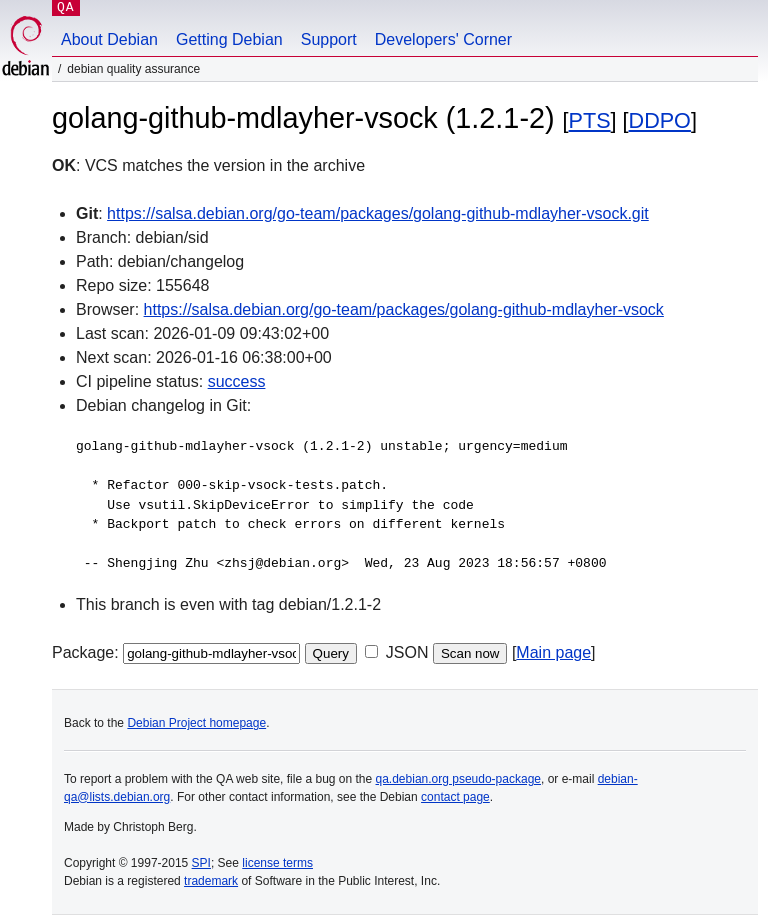 The height and width of the screenshot is (915, 768). I want to click on PTS, so click(590, 120).